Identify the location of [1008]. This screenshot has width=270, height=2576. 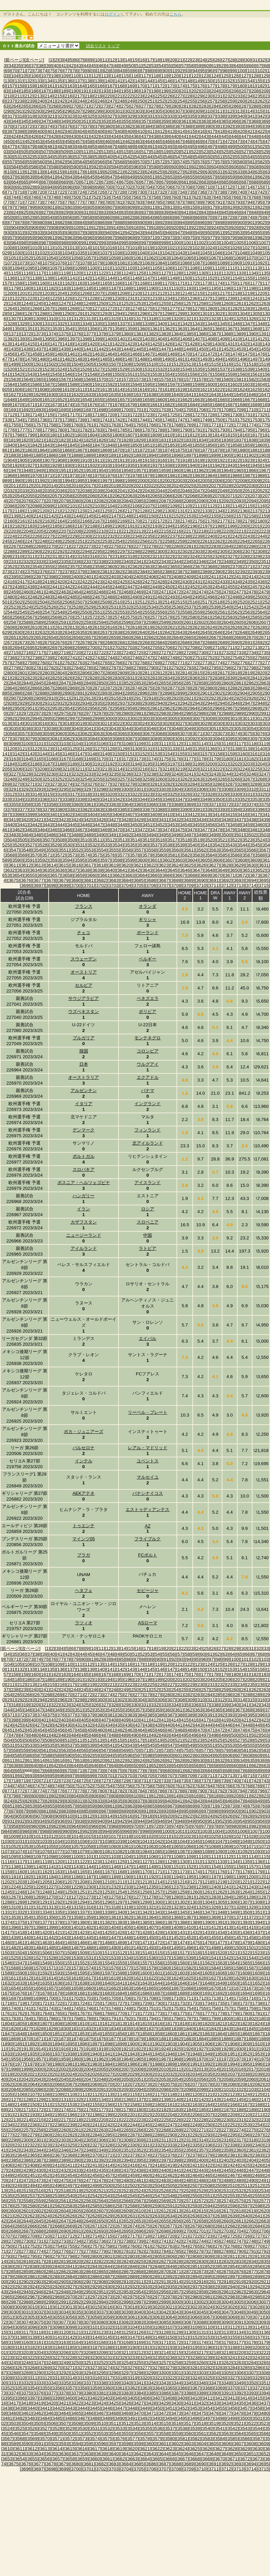
(10, 247).